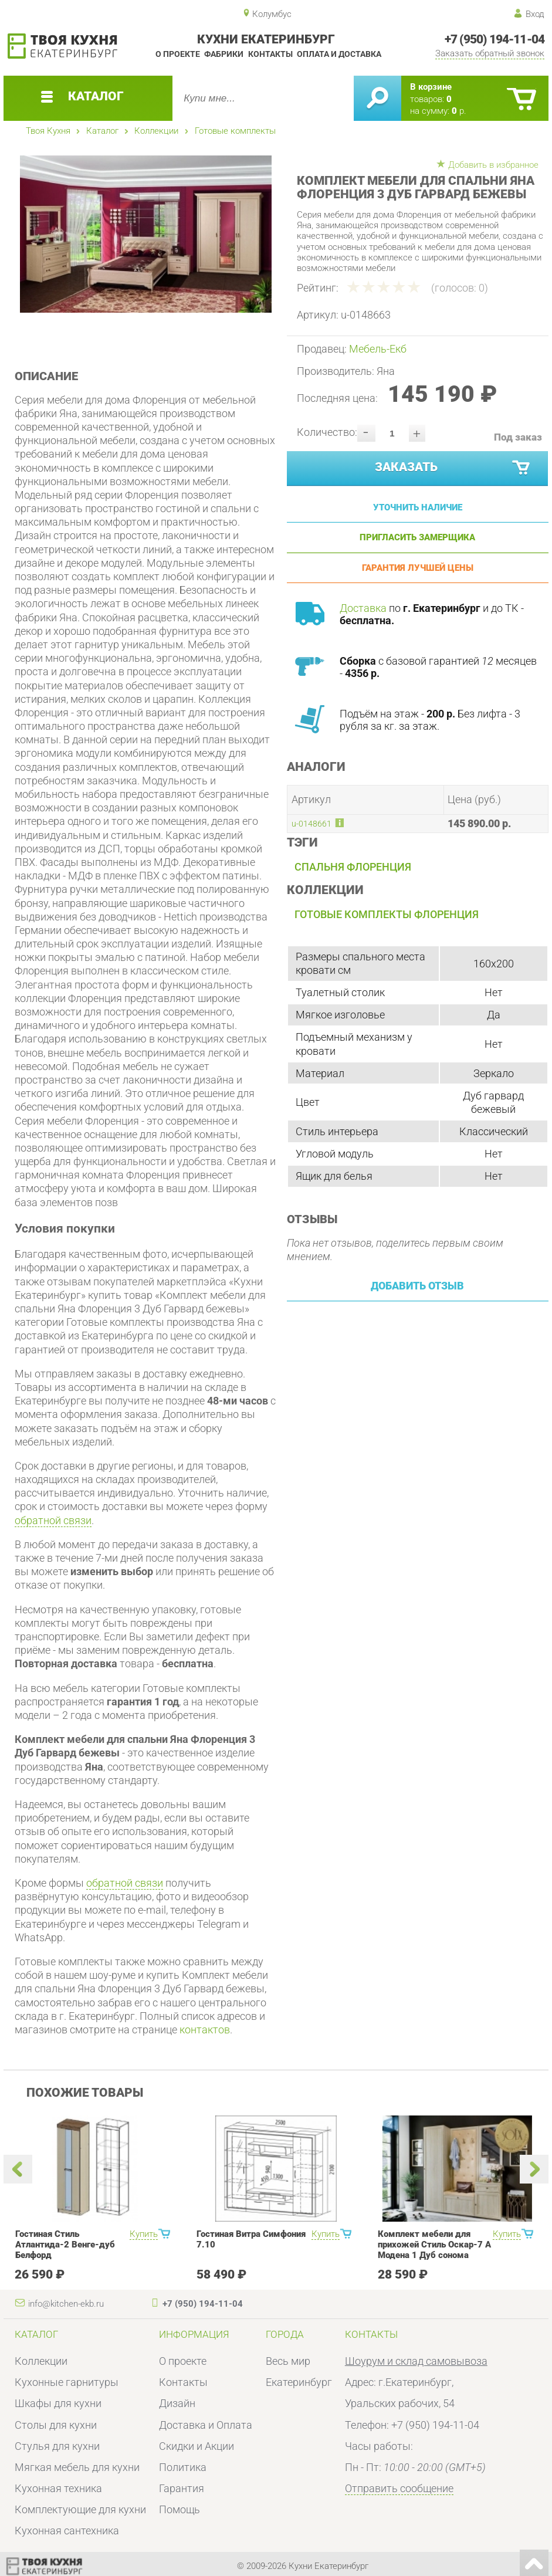 The height and width of the screenshot is (2576, 552). I want to click on Кухонные гарнитуры, so click(66, 2382).